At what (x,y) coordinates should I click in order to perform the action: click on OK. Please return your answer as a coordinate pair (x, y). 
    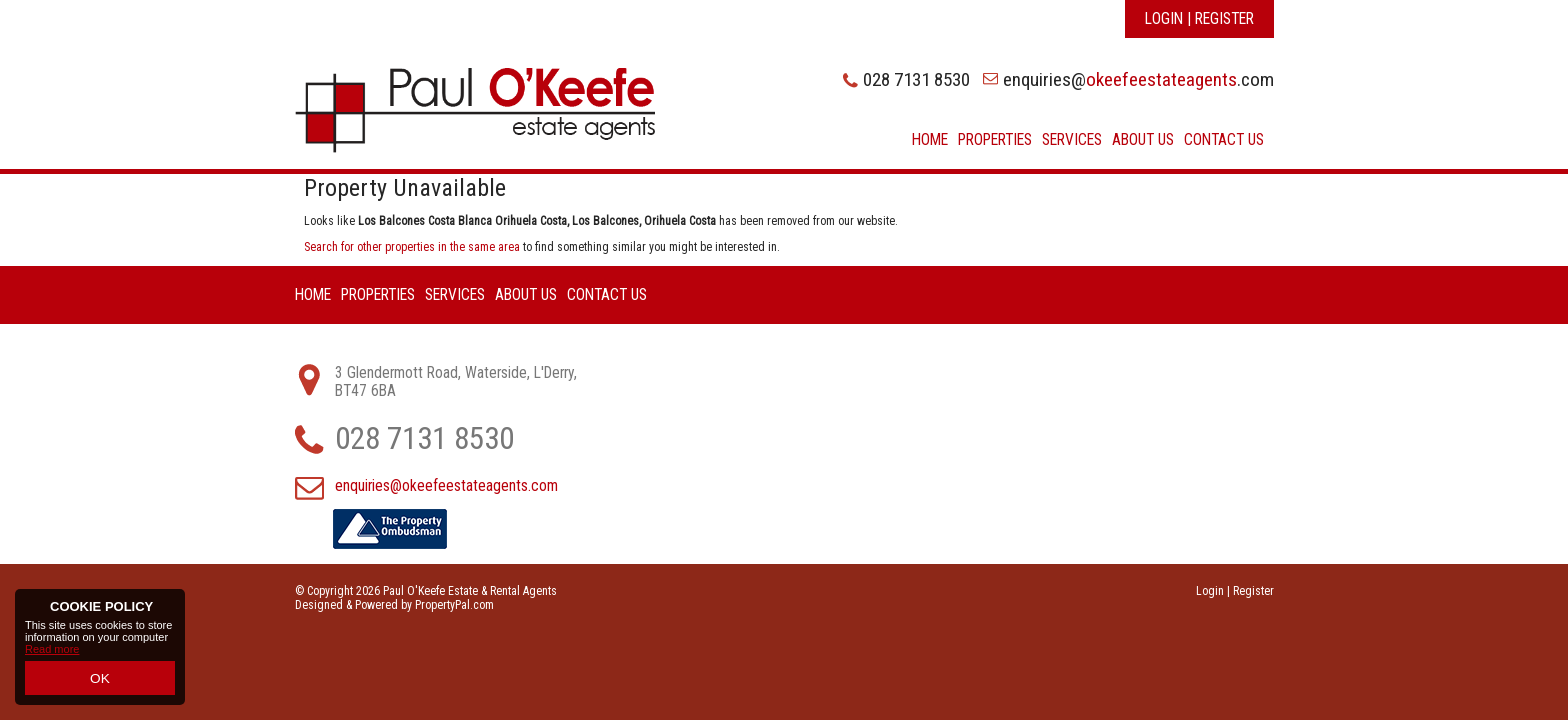
    Looking at the image, I should click on (100, 681).